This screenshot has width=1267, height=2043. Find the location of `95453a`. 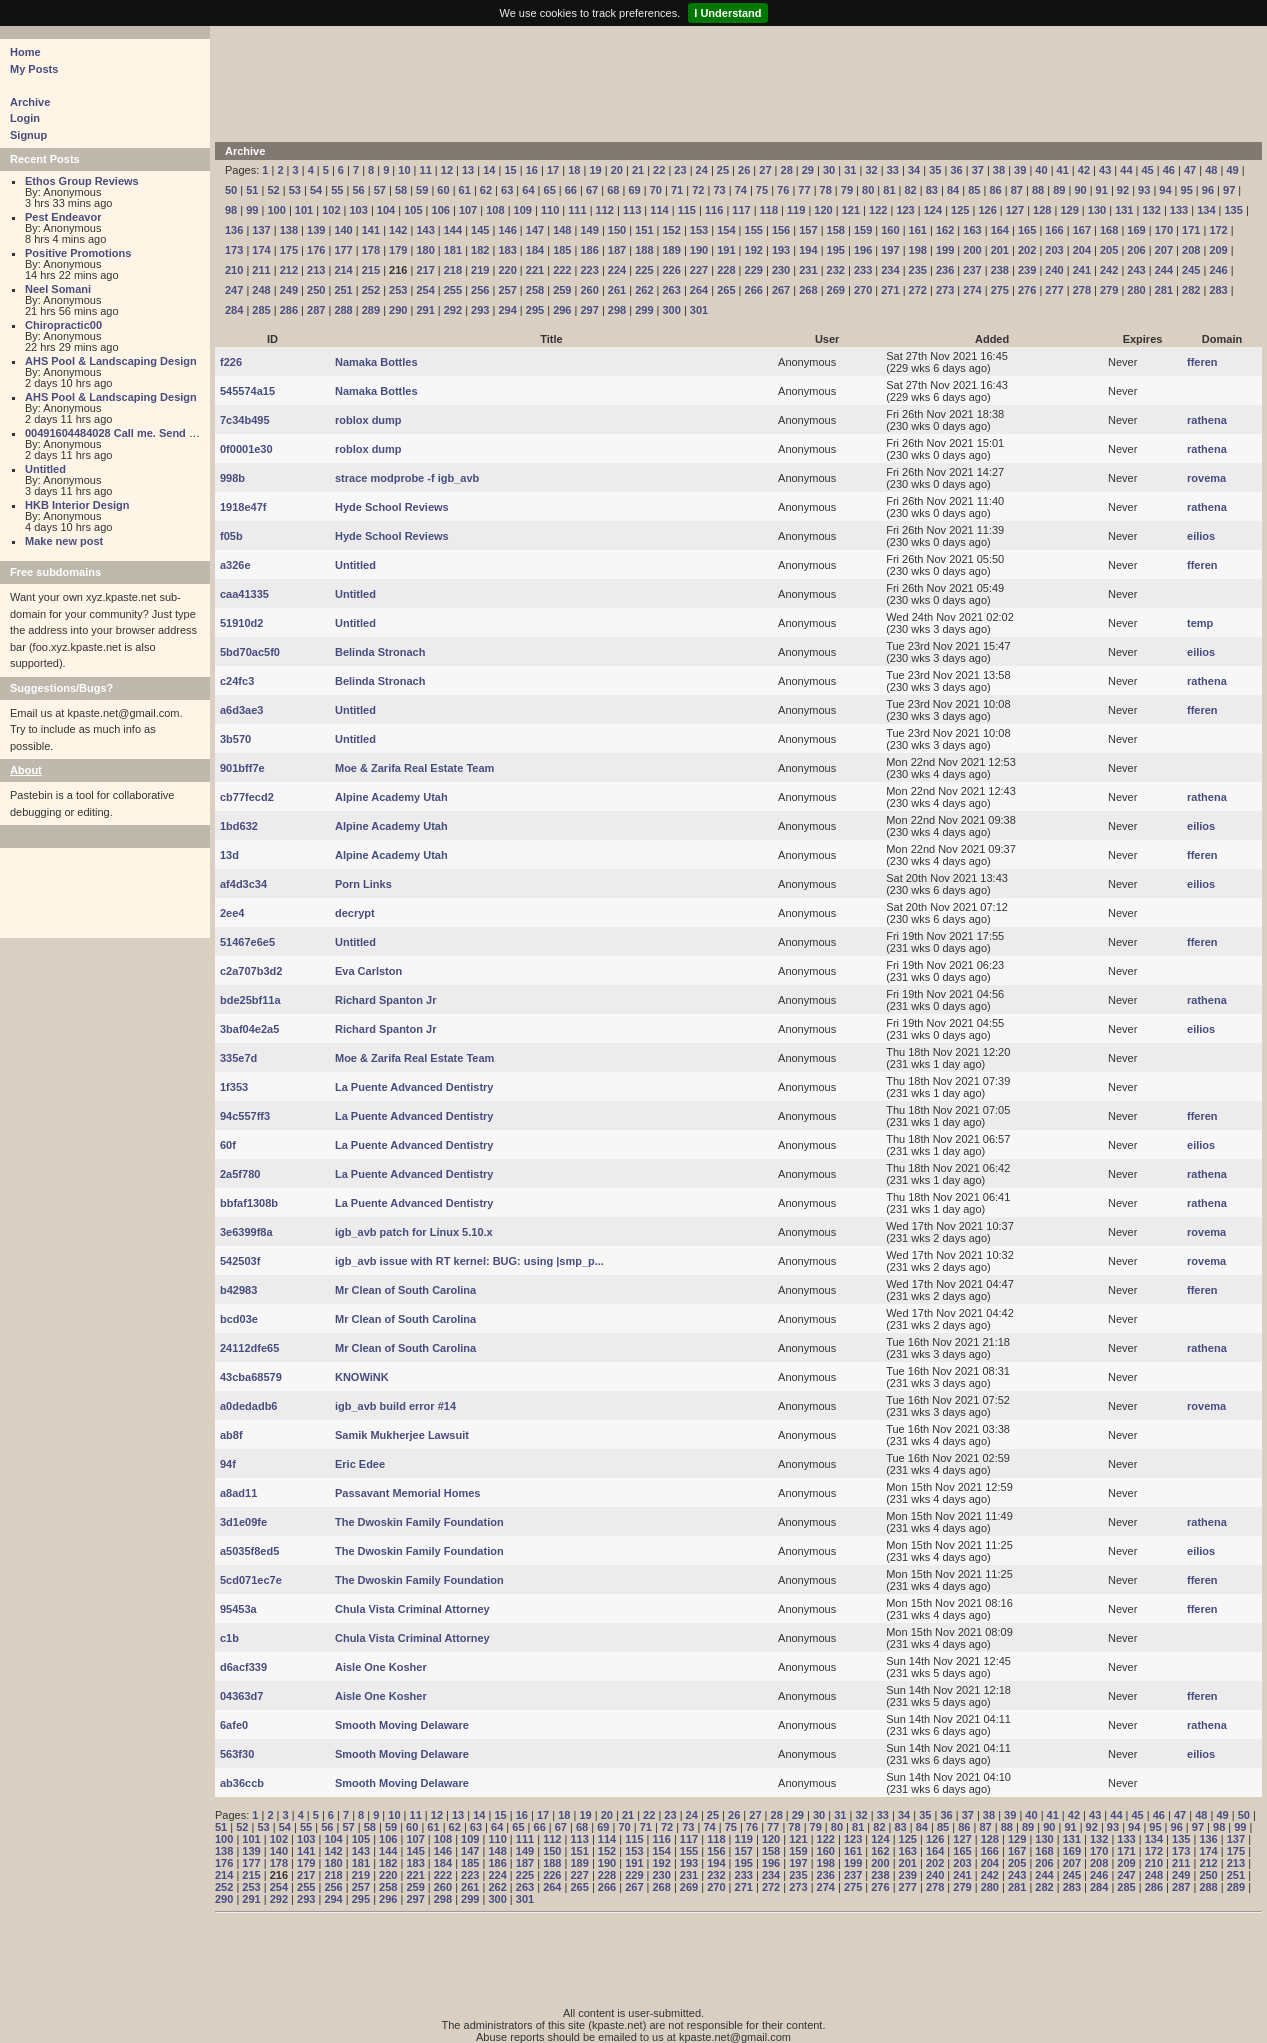

95453a is located at coordinates (238, 1609).